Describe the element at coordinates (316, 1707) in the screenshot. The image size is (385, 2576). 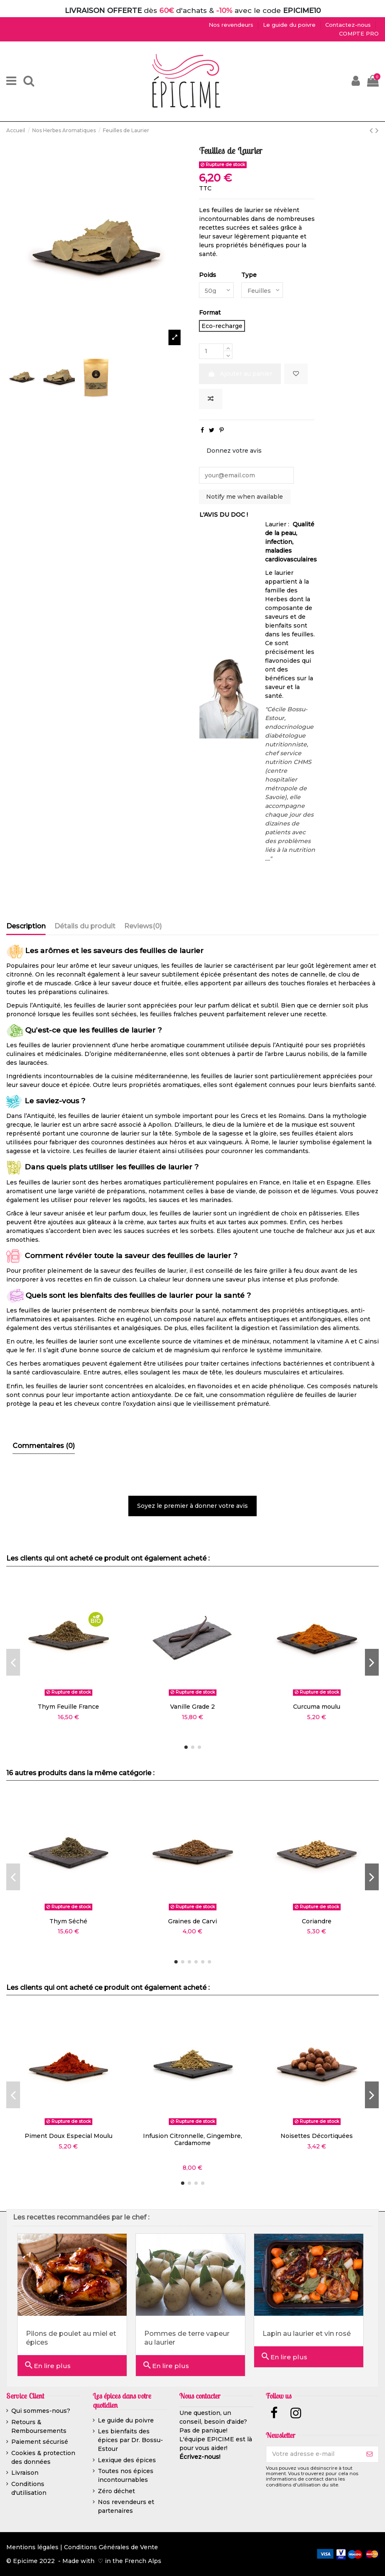
I see `Curcuma moulu` at that location.